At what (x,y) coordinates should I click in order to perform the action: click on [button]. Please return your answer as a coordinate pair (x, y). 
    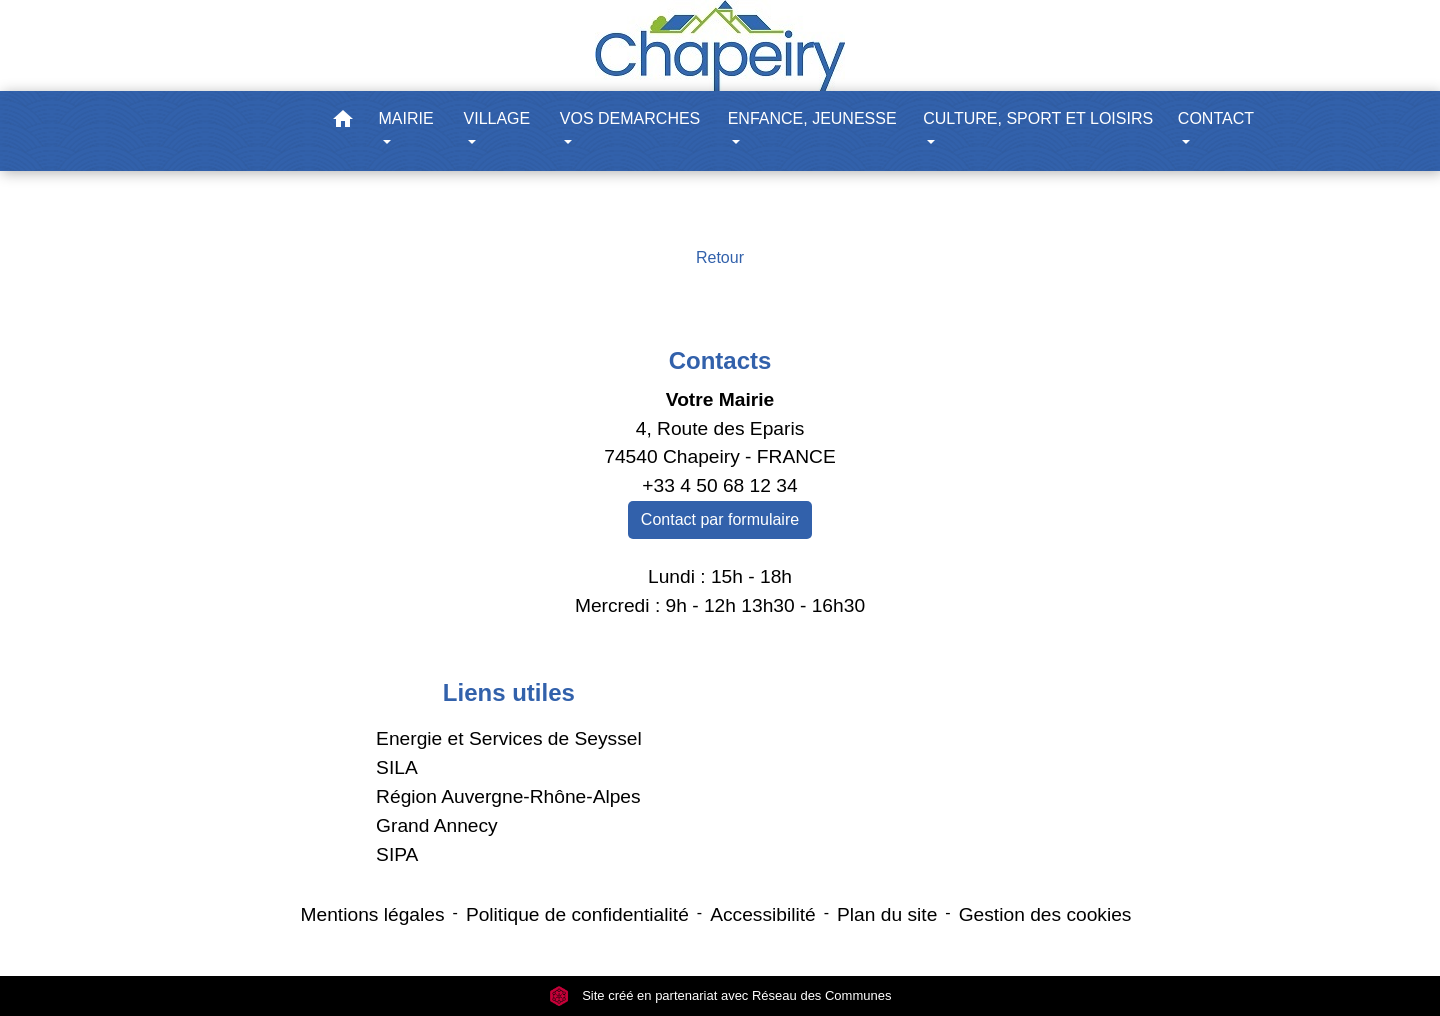
    Looking at the image, I should click on (343, 122).